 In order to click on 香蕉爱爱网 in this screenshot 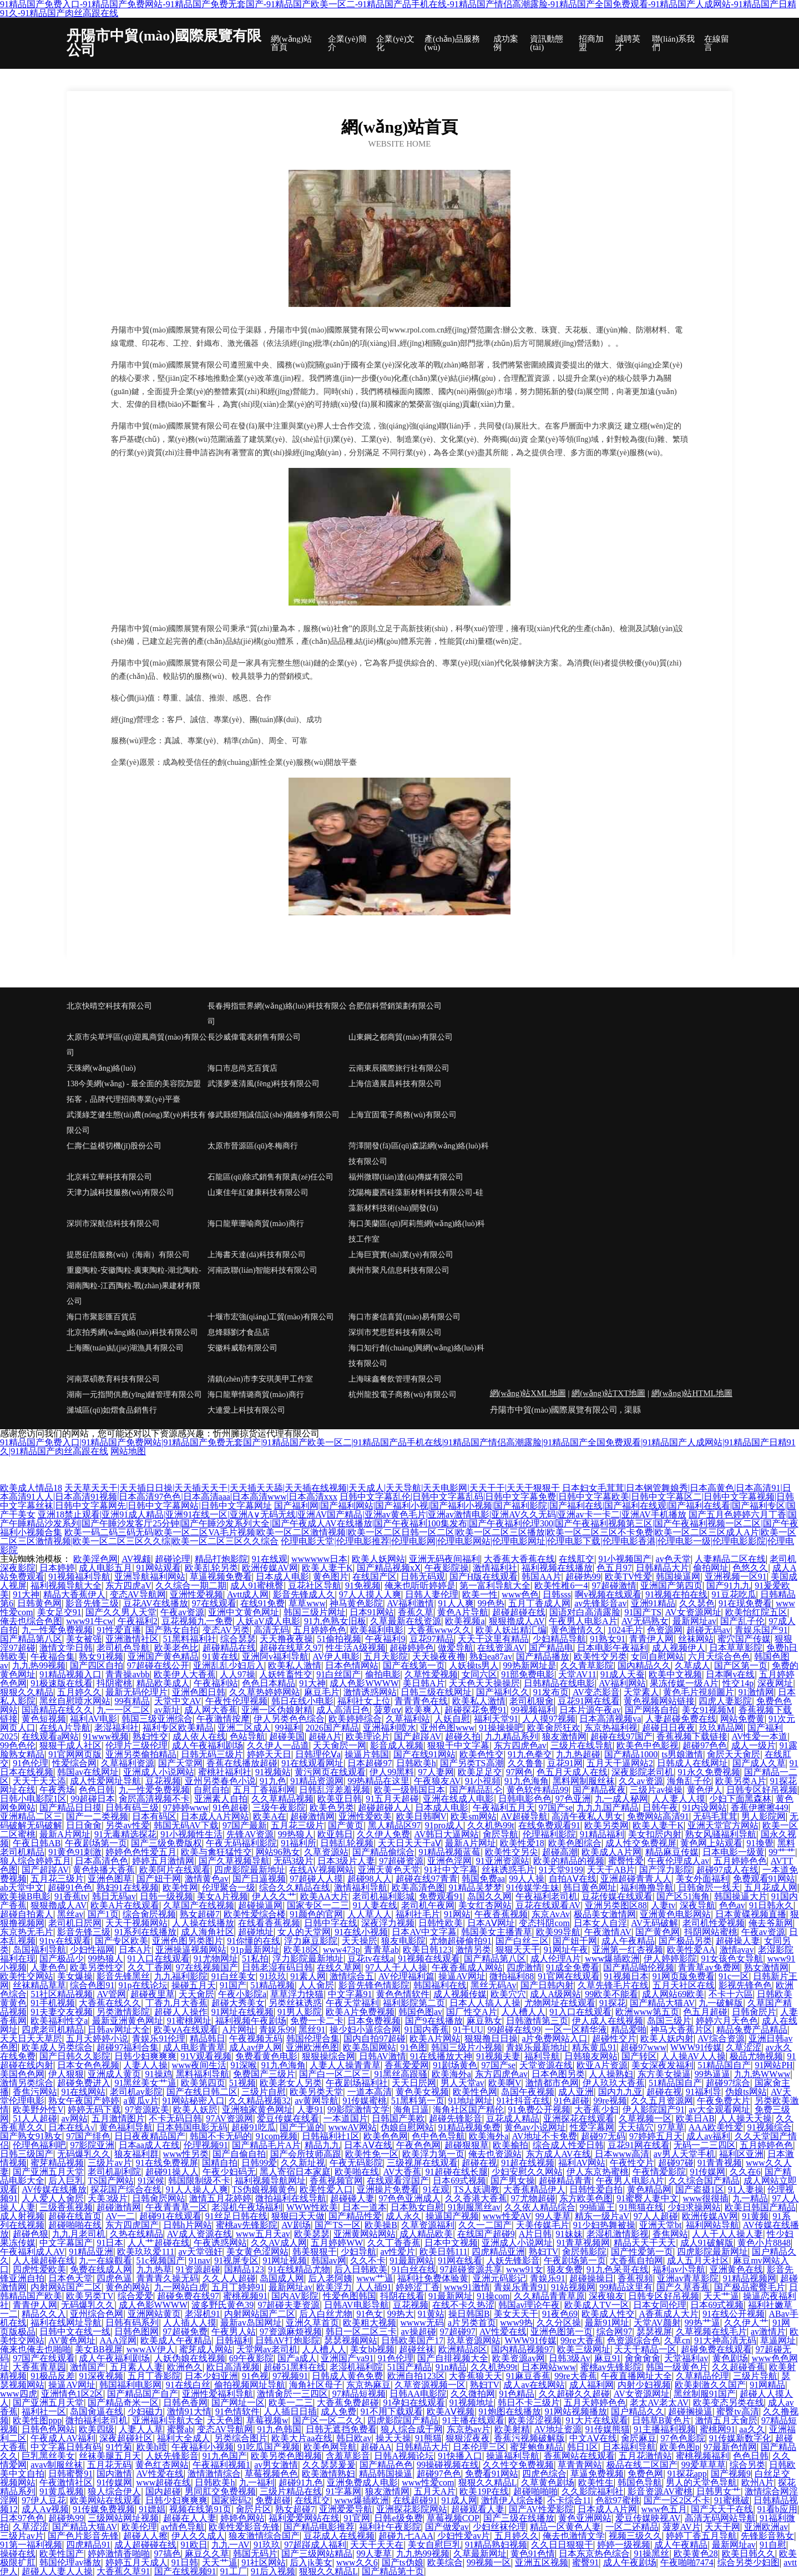, I will do `click(407, 2065)`.